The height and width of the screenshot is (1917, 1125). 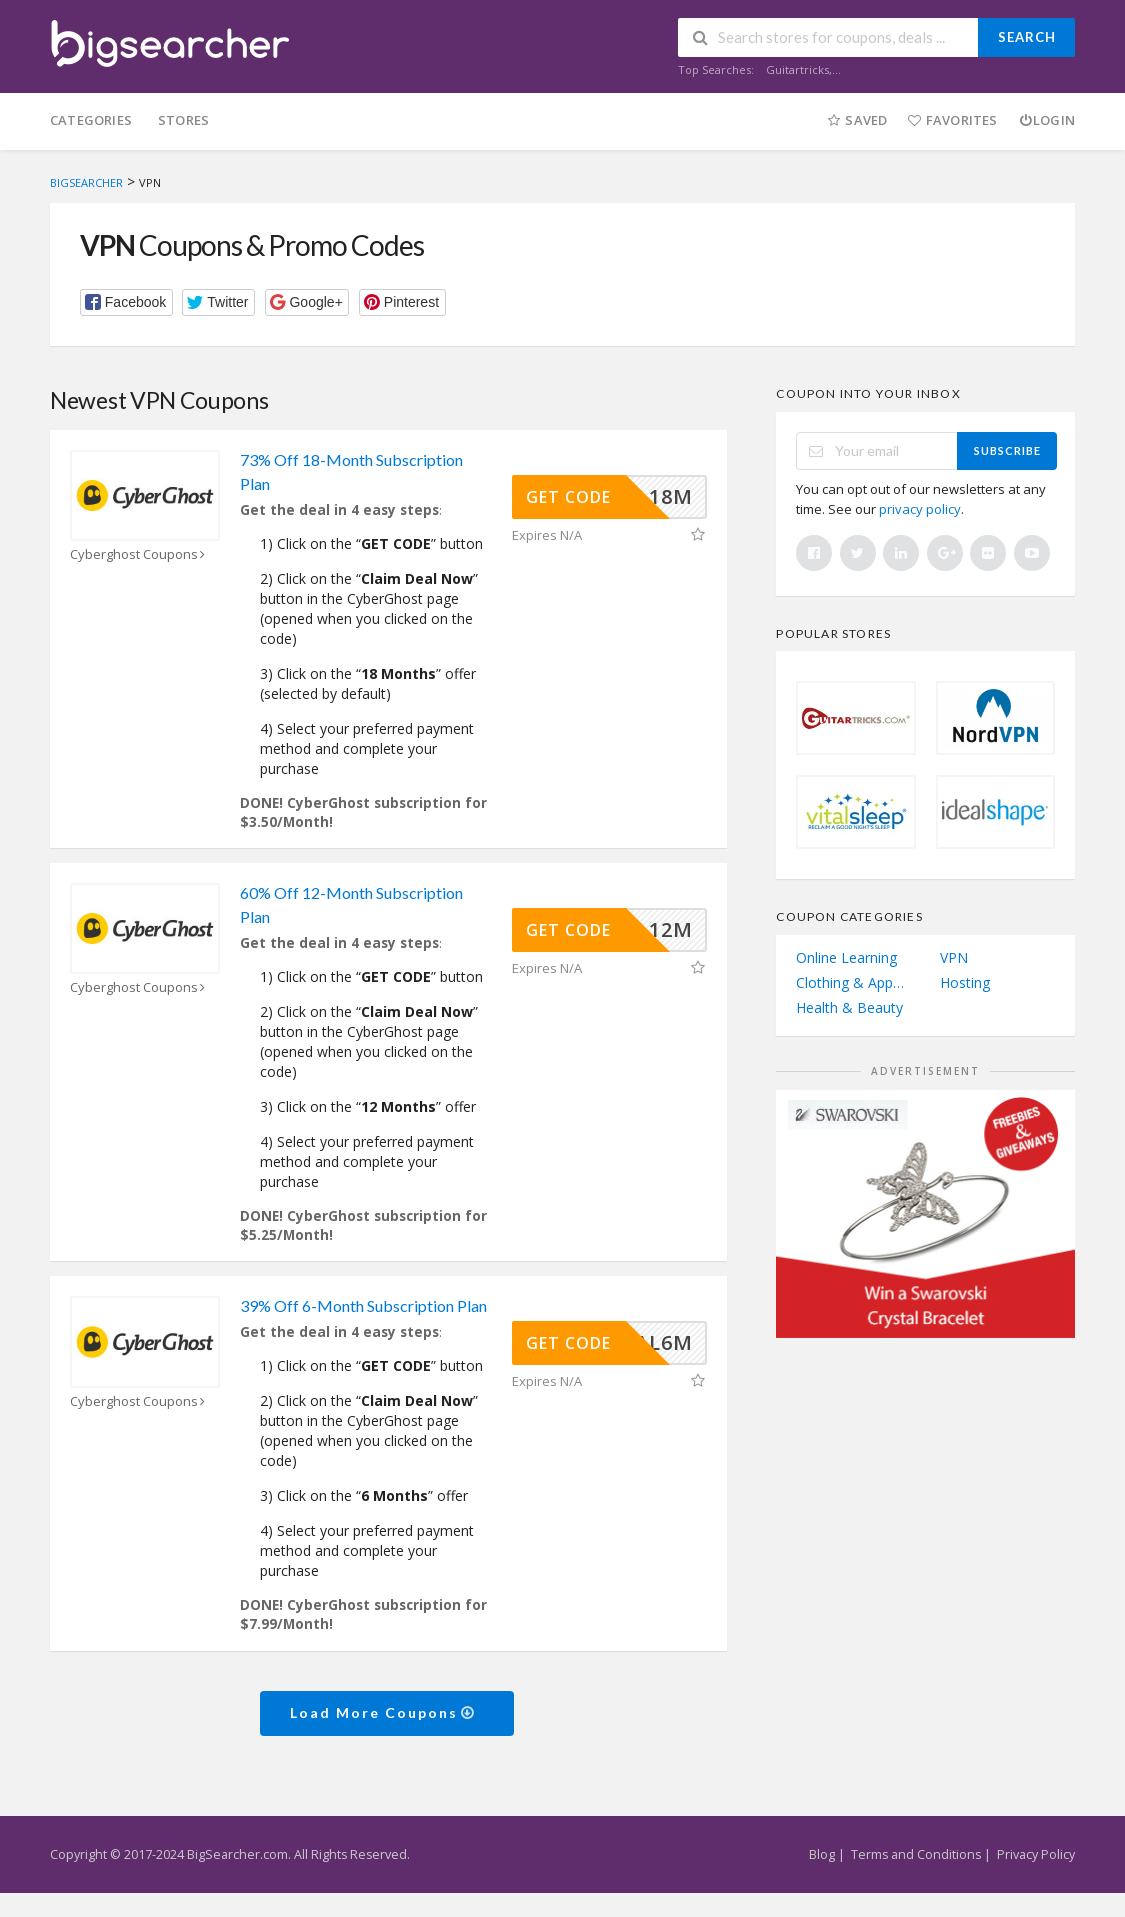 I want to click on Privacy Policy, so click(x=1036, y=1854).